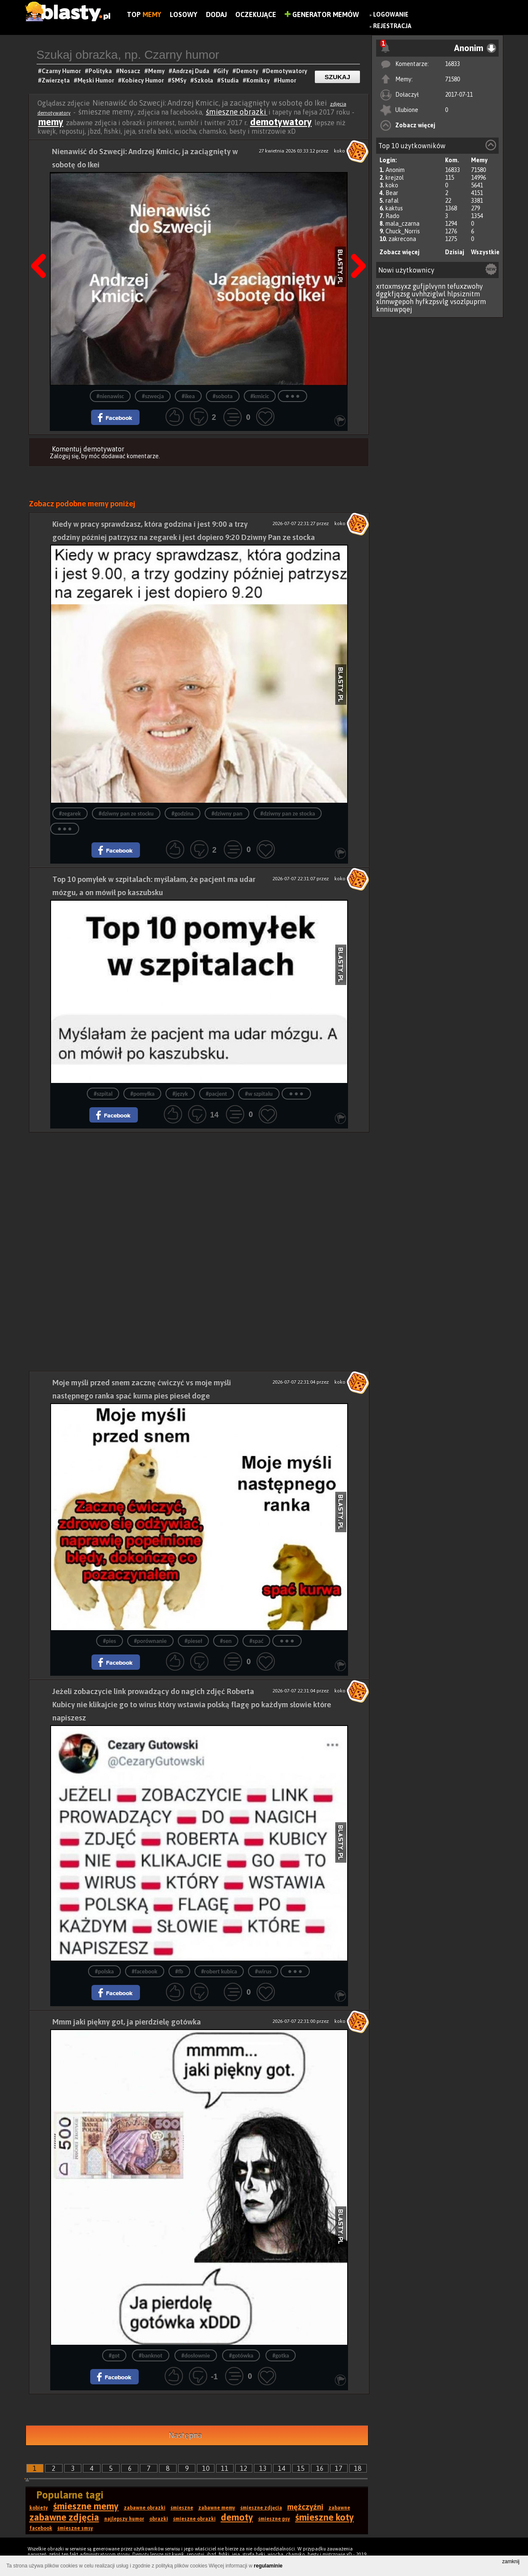 The height and width of the screenshot is (2576, 528). What do you see at coordinates (259, 1093) in the screenshot?
I see `#w szpitalu` at bounding box center [259, 1093].